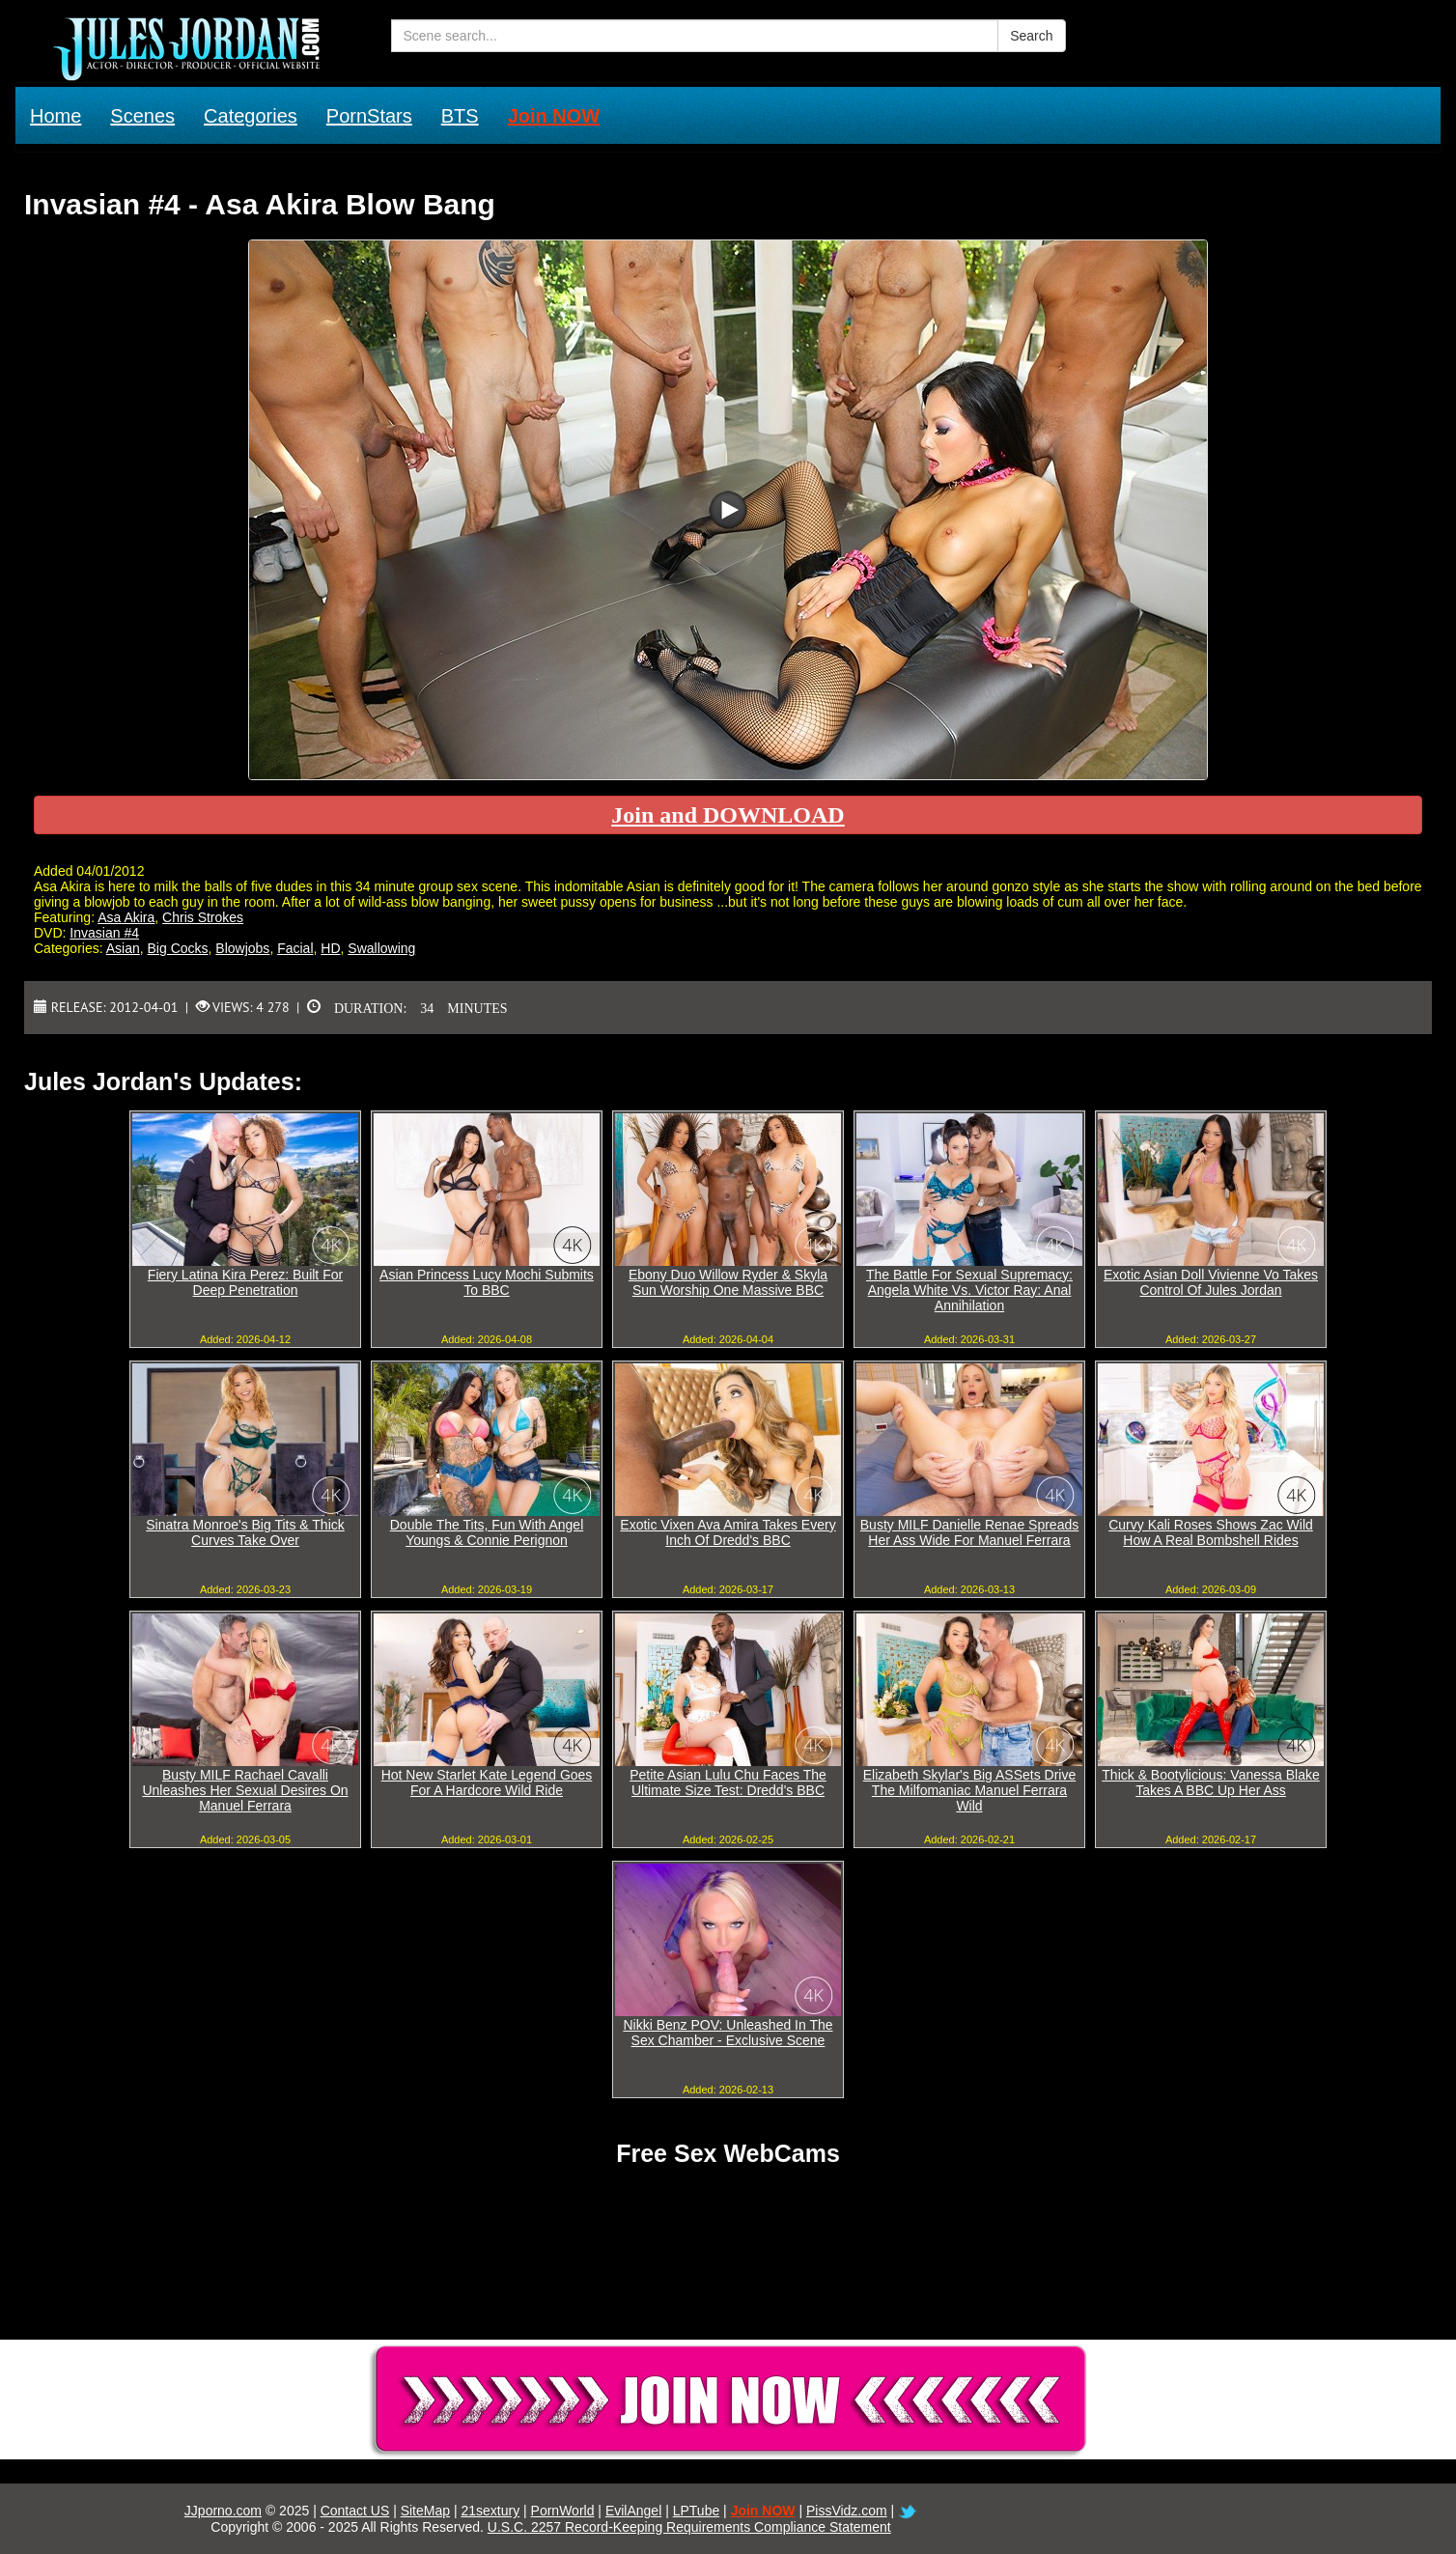 The height and width of the screenshot is (2554, 1456). What do you see at coordinates (1210, 1532) in the screenshot?
I see `Curvy Kali Roses Shows Zac Wild How A Real Bombshell Rides` at bounding box center [1210, 1532].